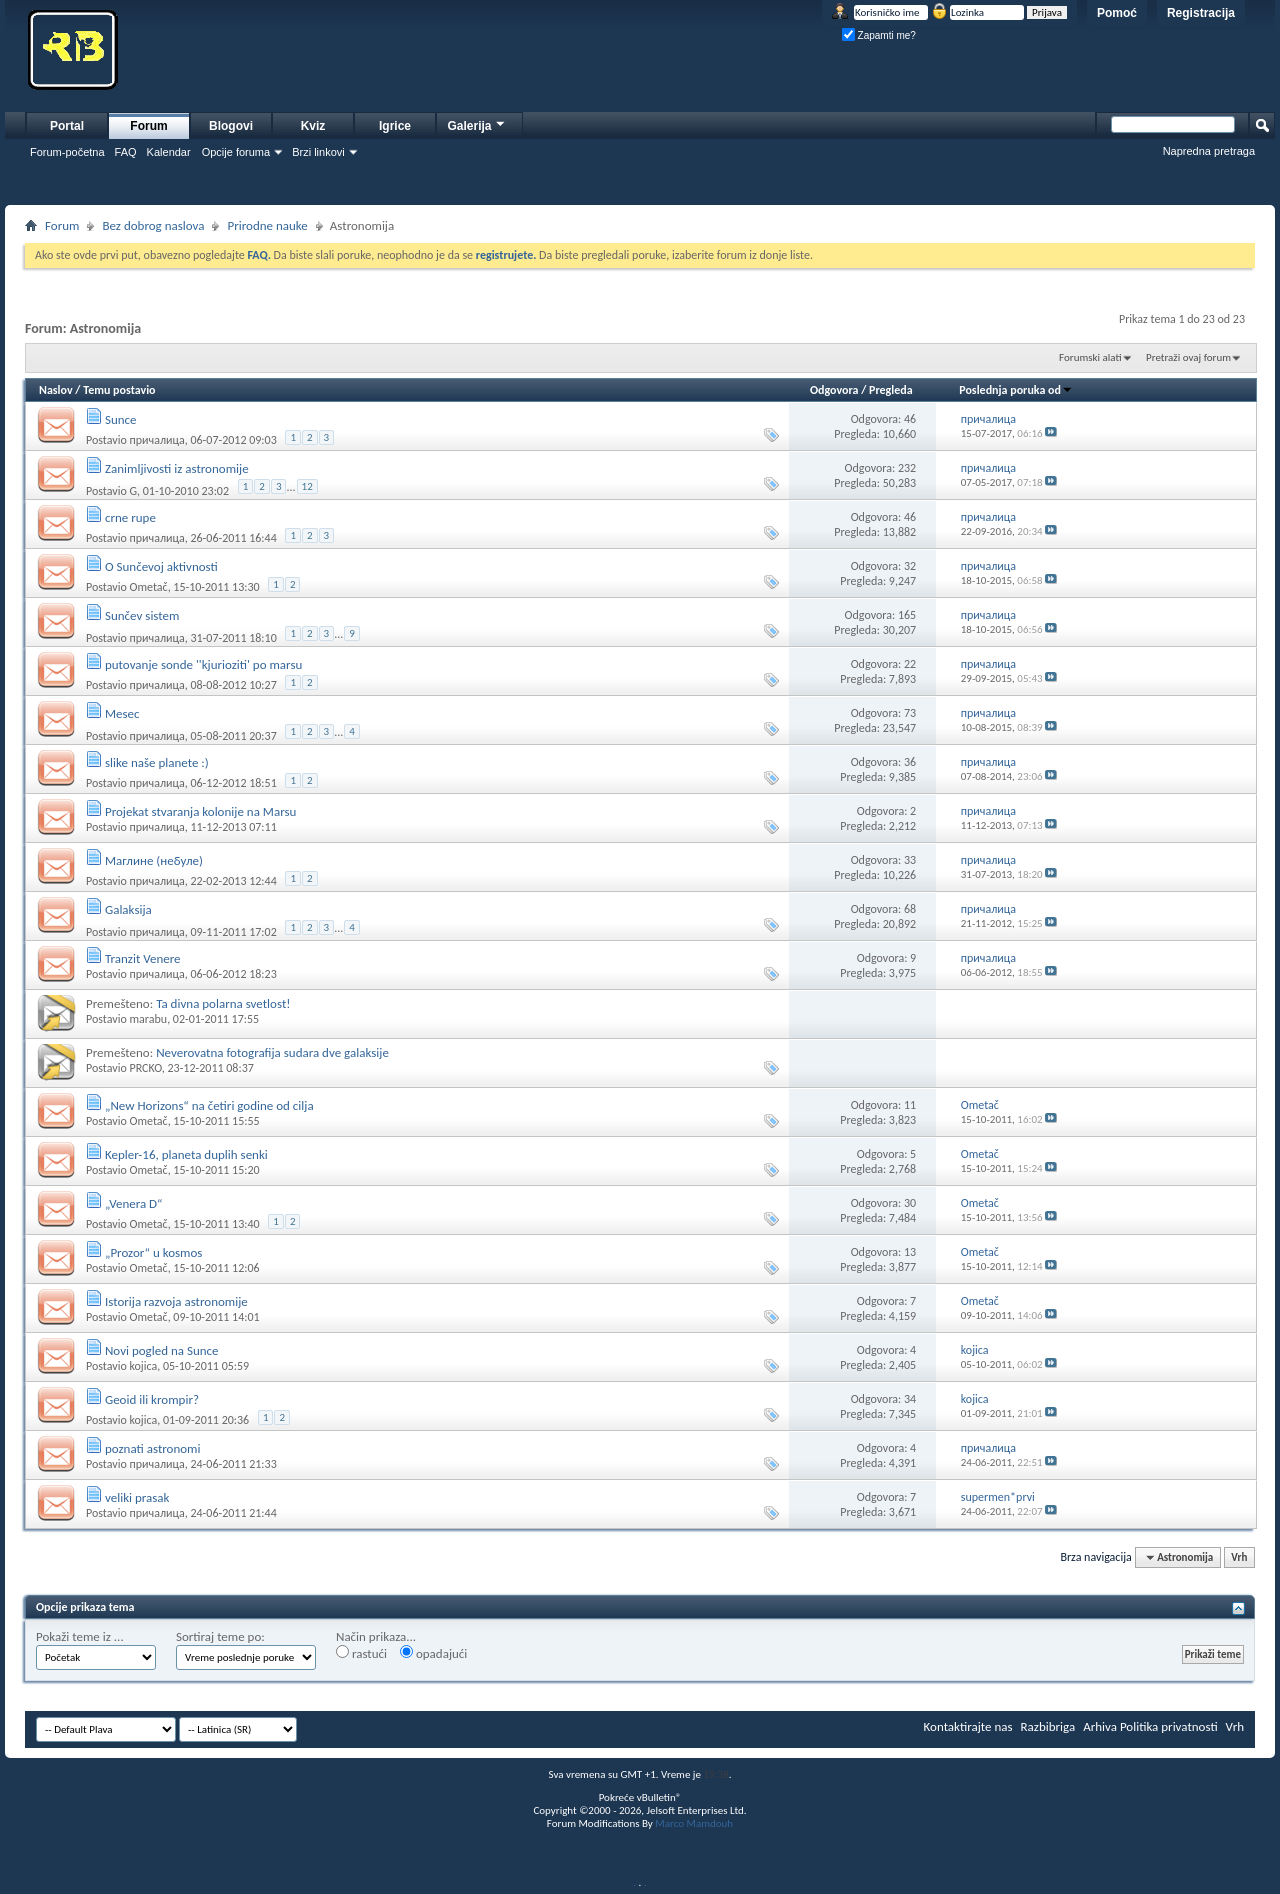  What do you see at coordinates (122, 713) in the screenshot?
I see `Mesec` at bounding box center [122, 713].